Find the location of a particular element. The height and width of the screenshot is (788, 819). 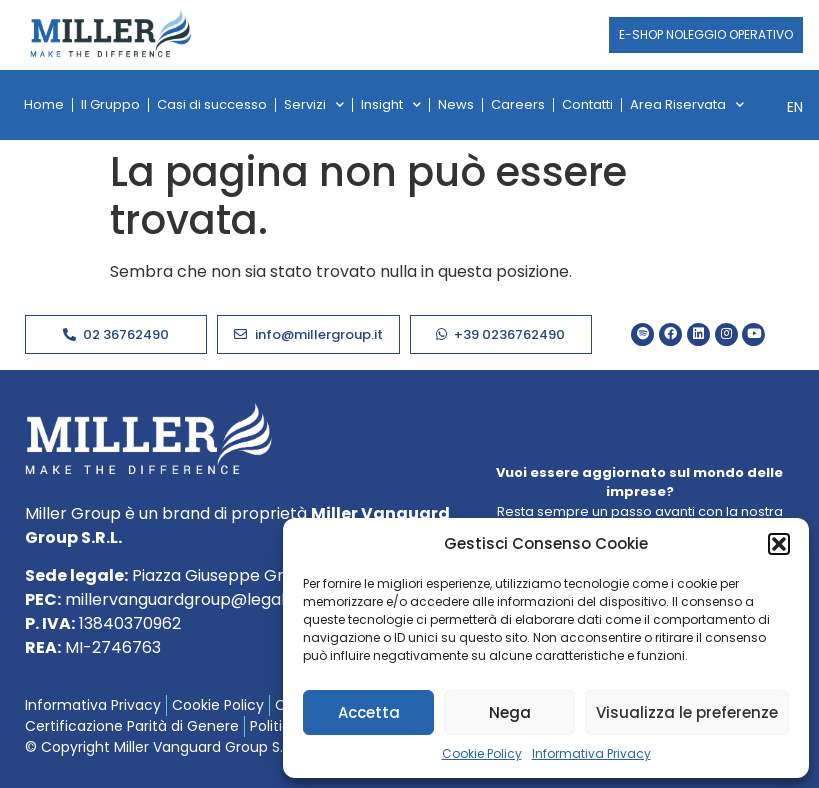

Cookie Policy is located at coordinates (482, 753).